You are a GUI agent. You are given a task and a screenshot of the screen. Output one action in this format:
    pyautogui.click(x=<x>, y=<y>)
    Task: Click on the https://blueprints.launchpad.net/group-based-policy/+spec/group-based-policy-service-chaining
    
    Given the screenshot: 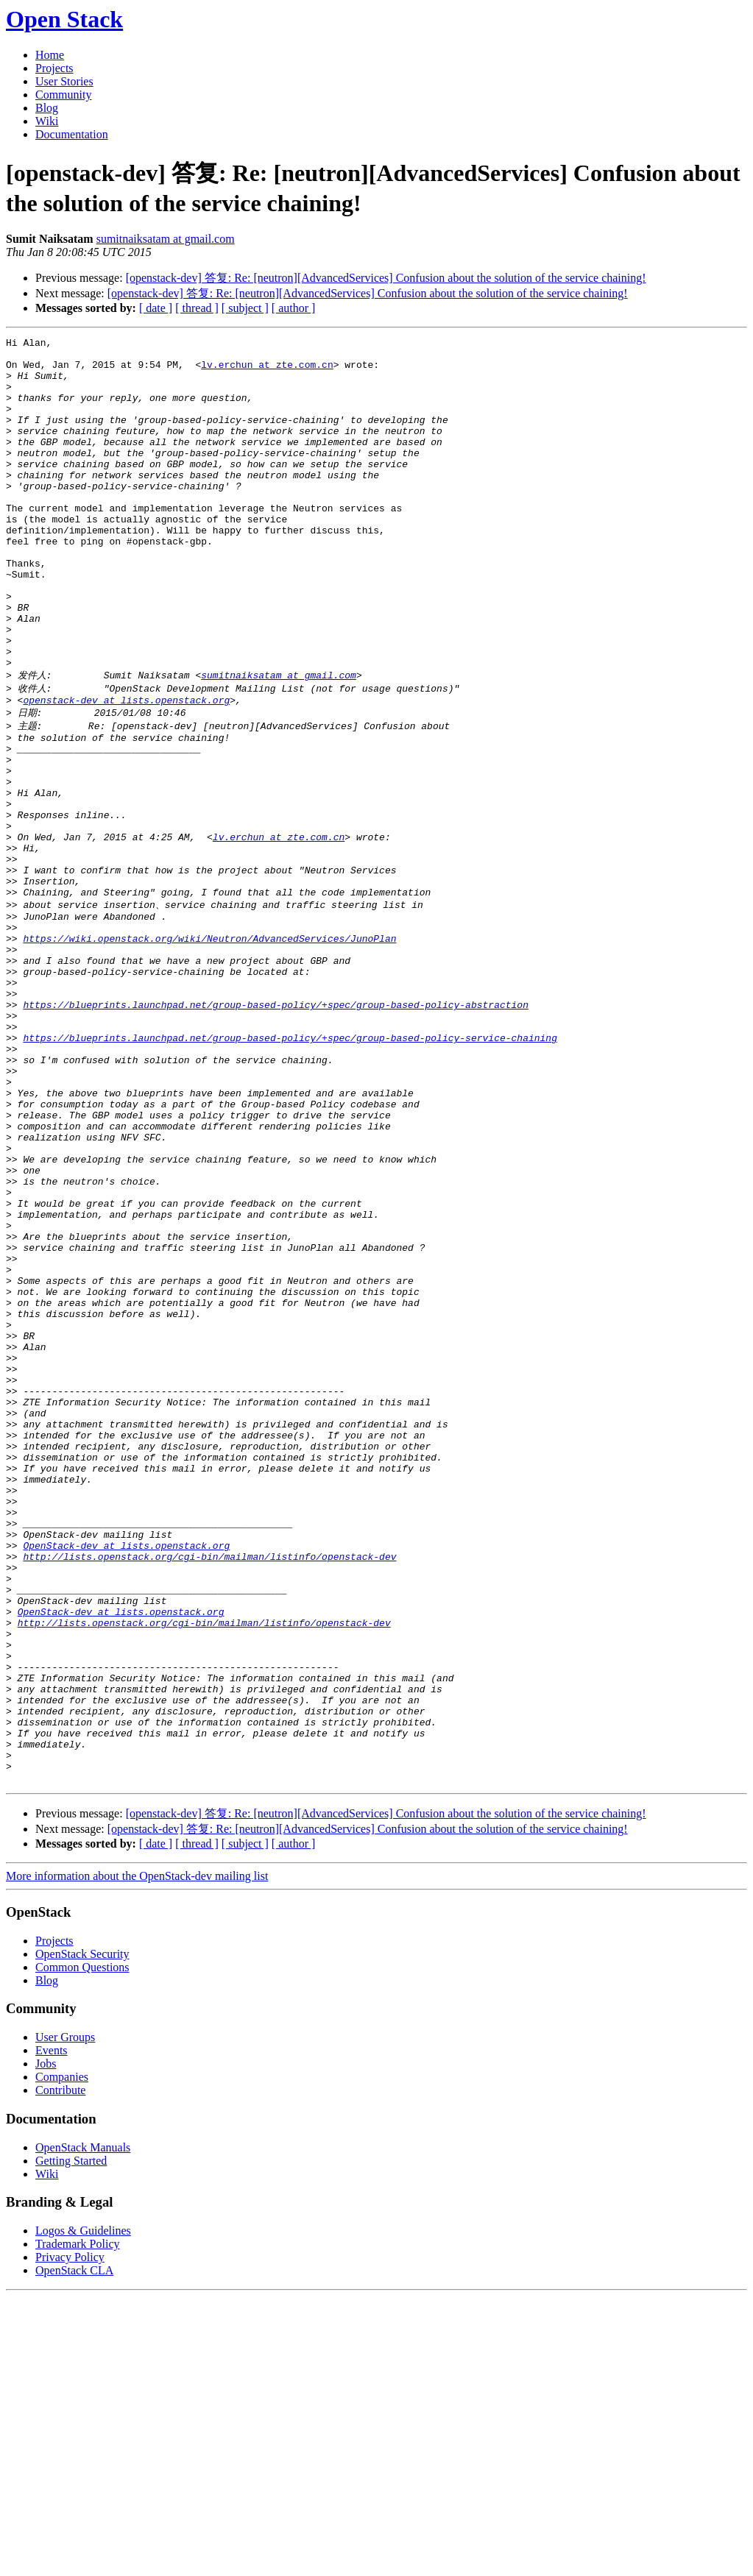 What is the action you would take?
    pyautogui.click(x=289, y=1169)
    